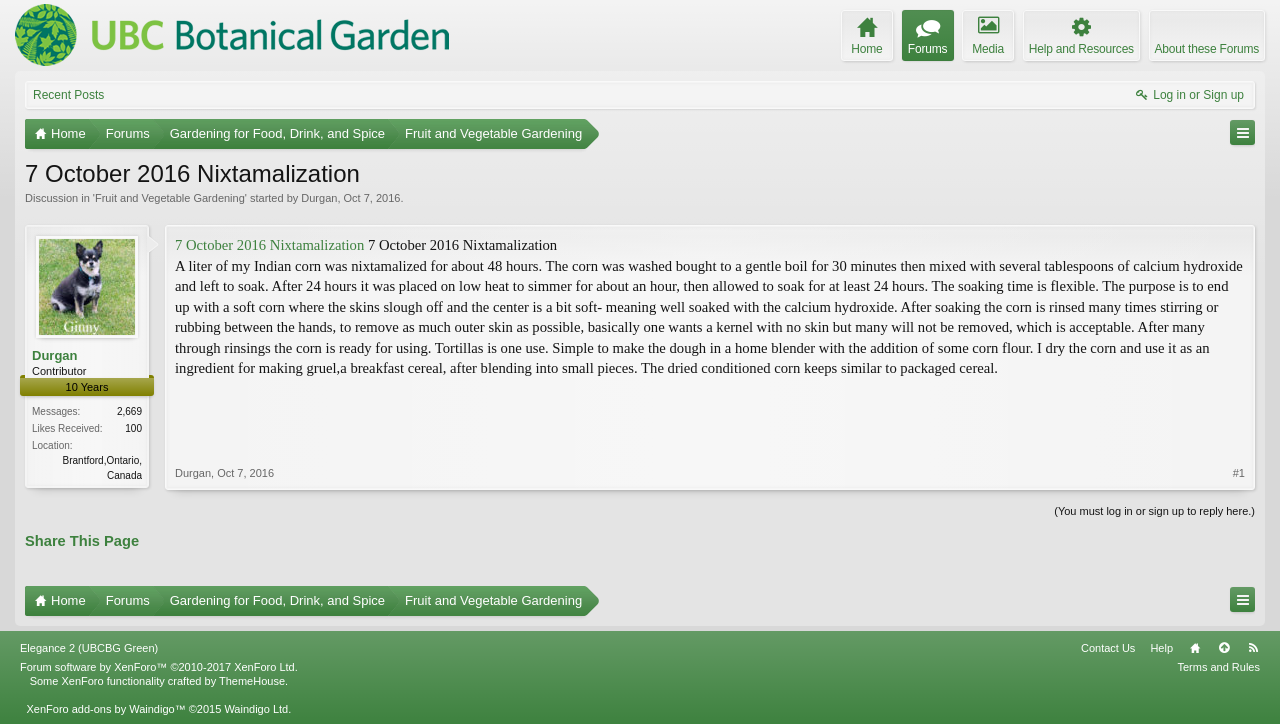  Describe the element at coordinates (269, 245) in the screenshot. I see `7 October 2016 Nixtamalization` at that location.